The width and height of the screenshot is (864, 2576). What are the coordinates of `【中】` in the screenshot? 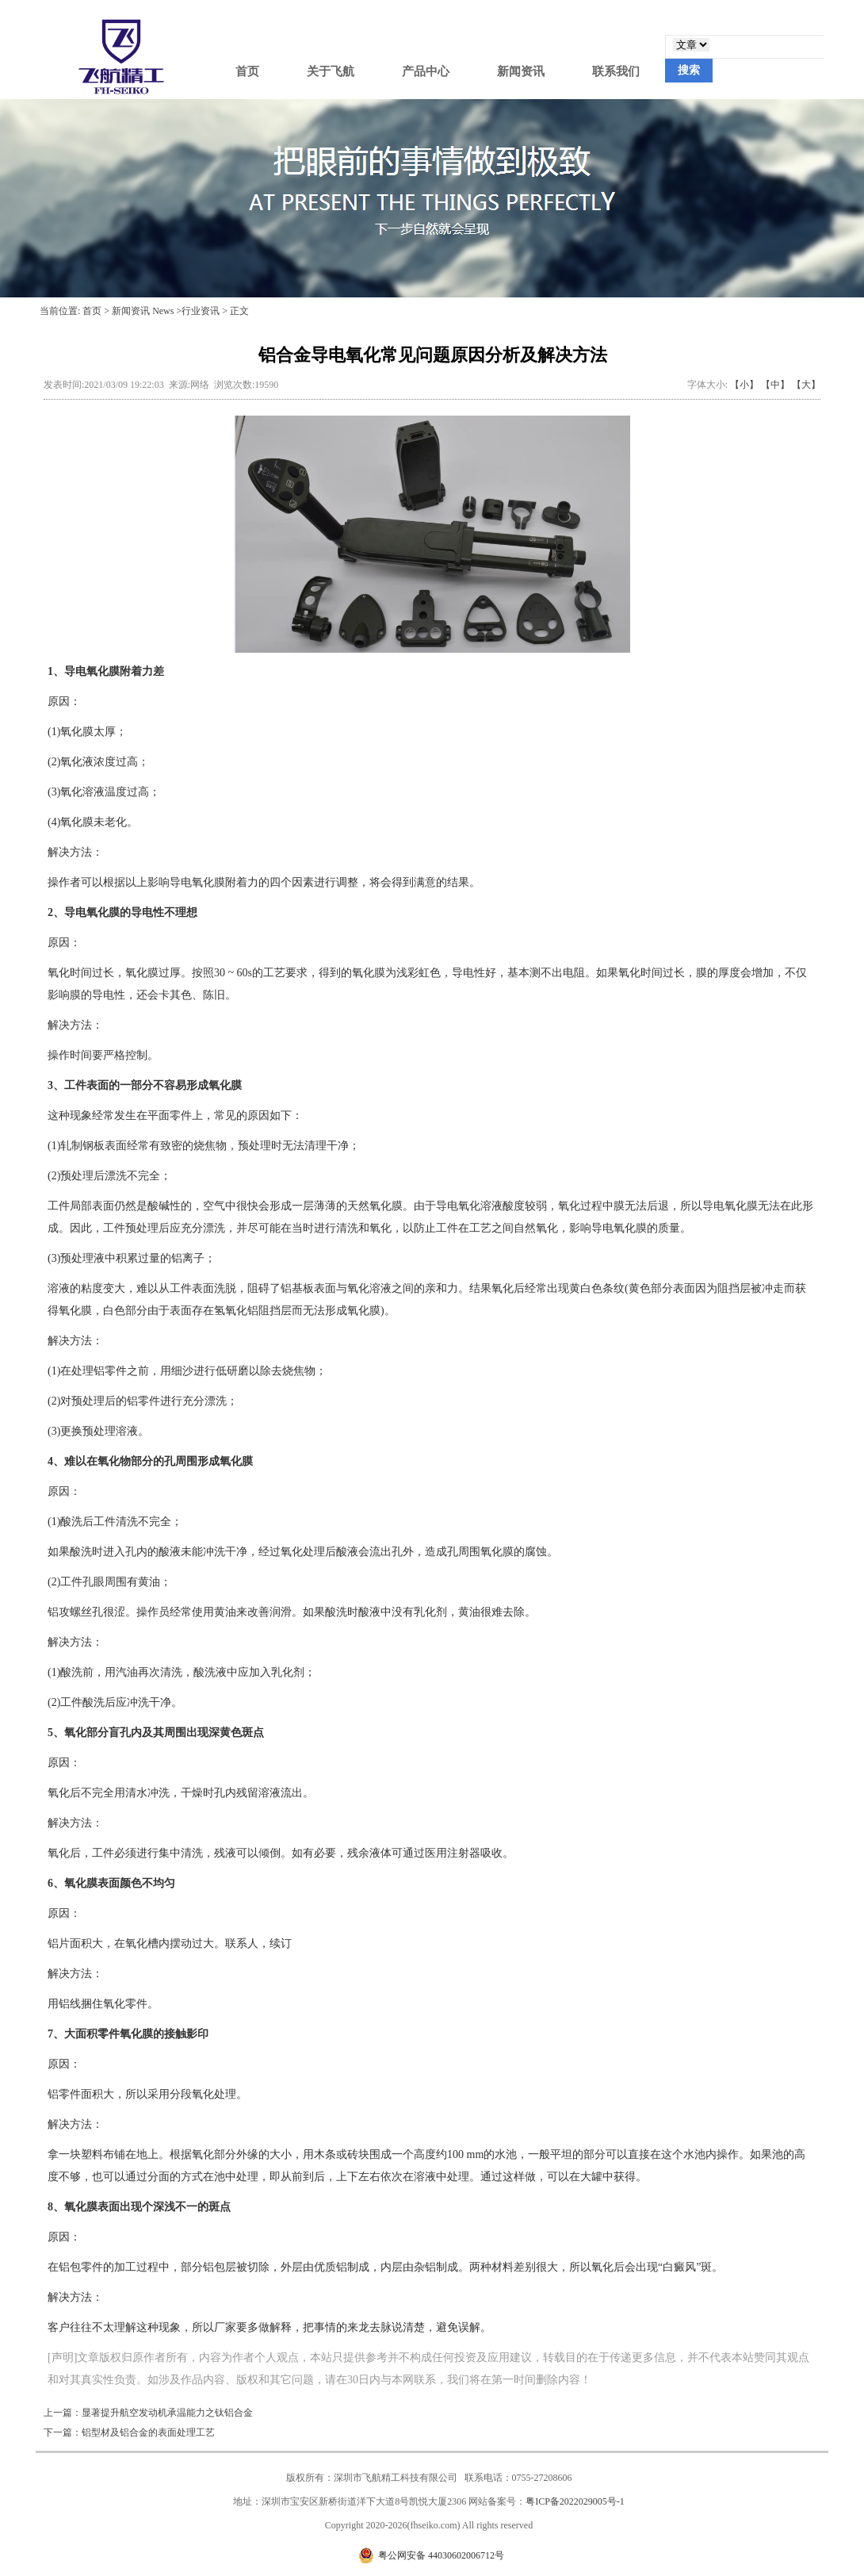 It's located at (775, 384).